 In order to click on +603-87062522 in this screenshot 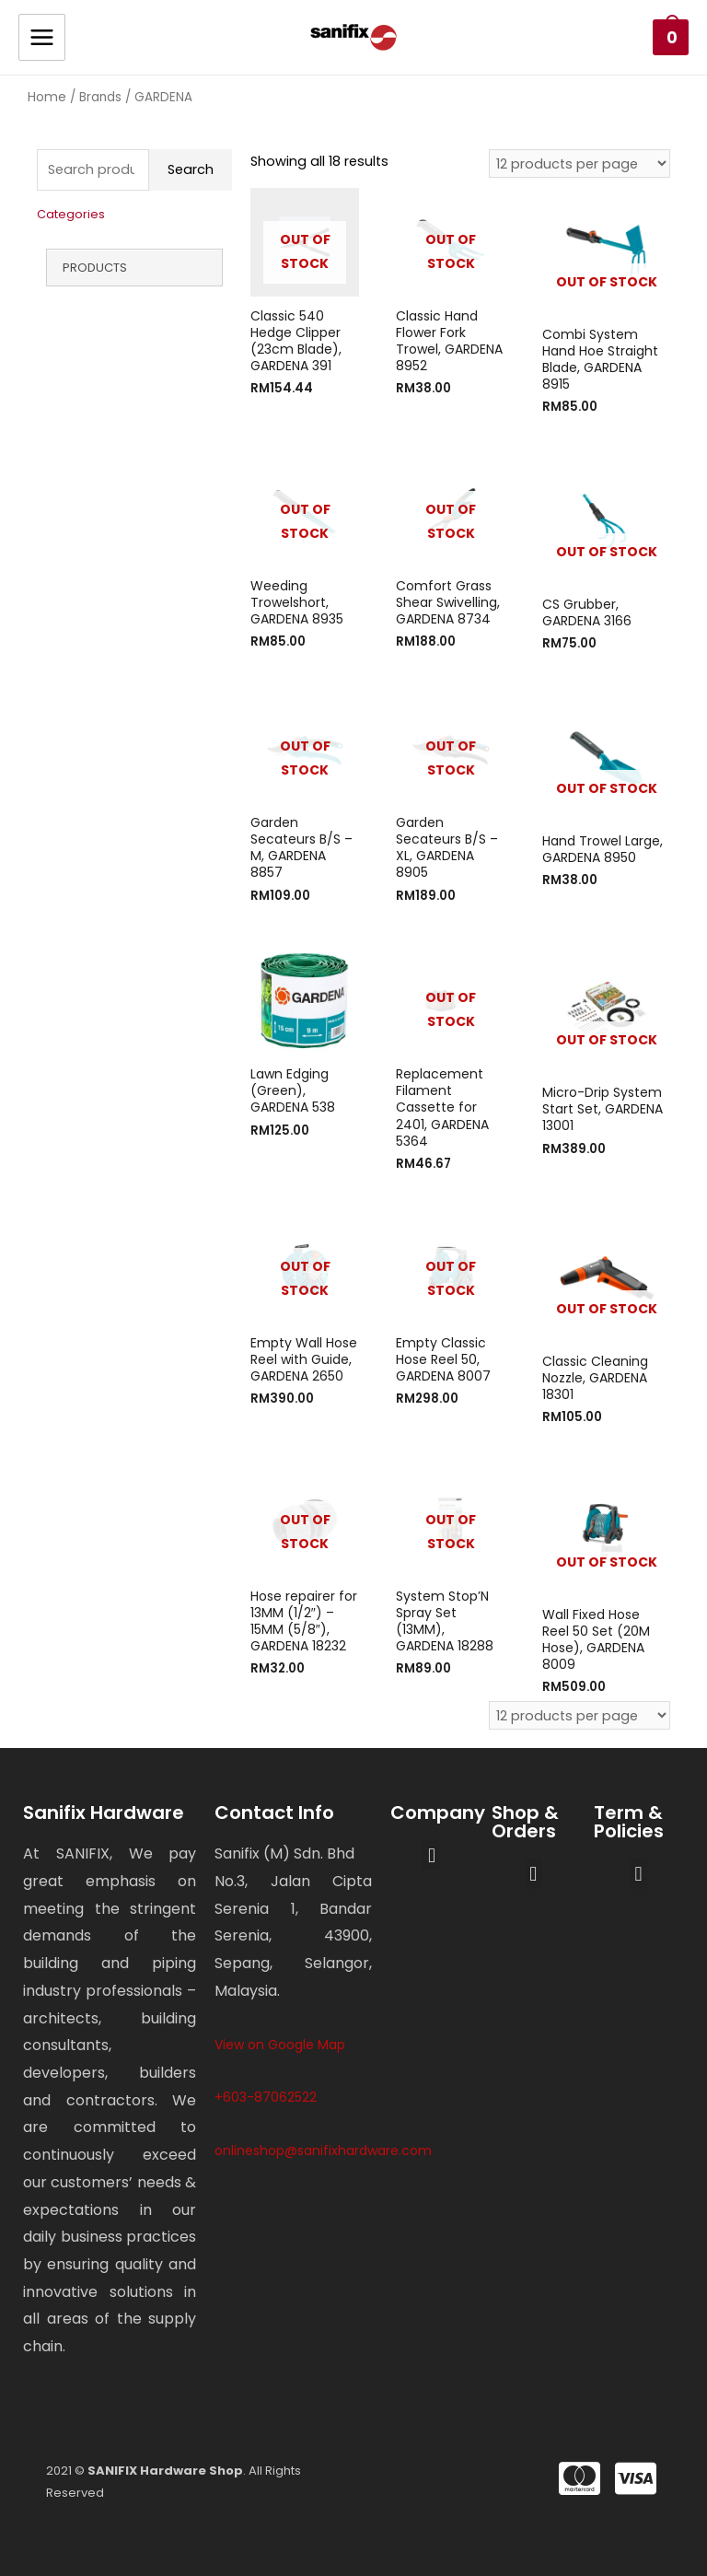, I will do `click(265, 2097)`.